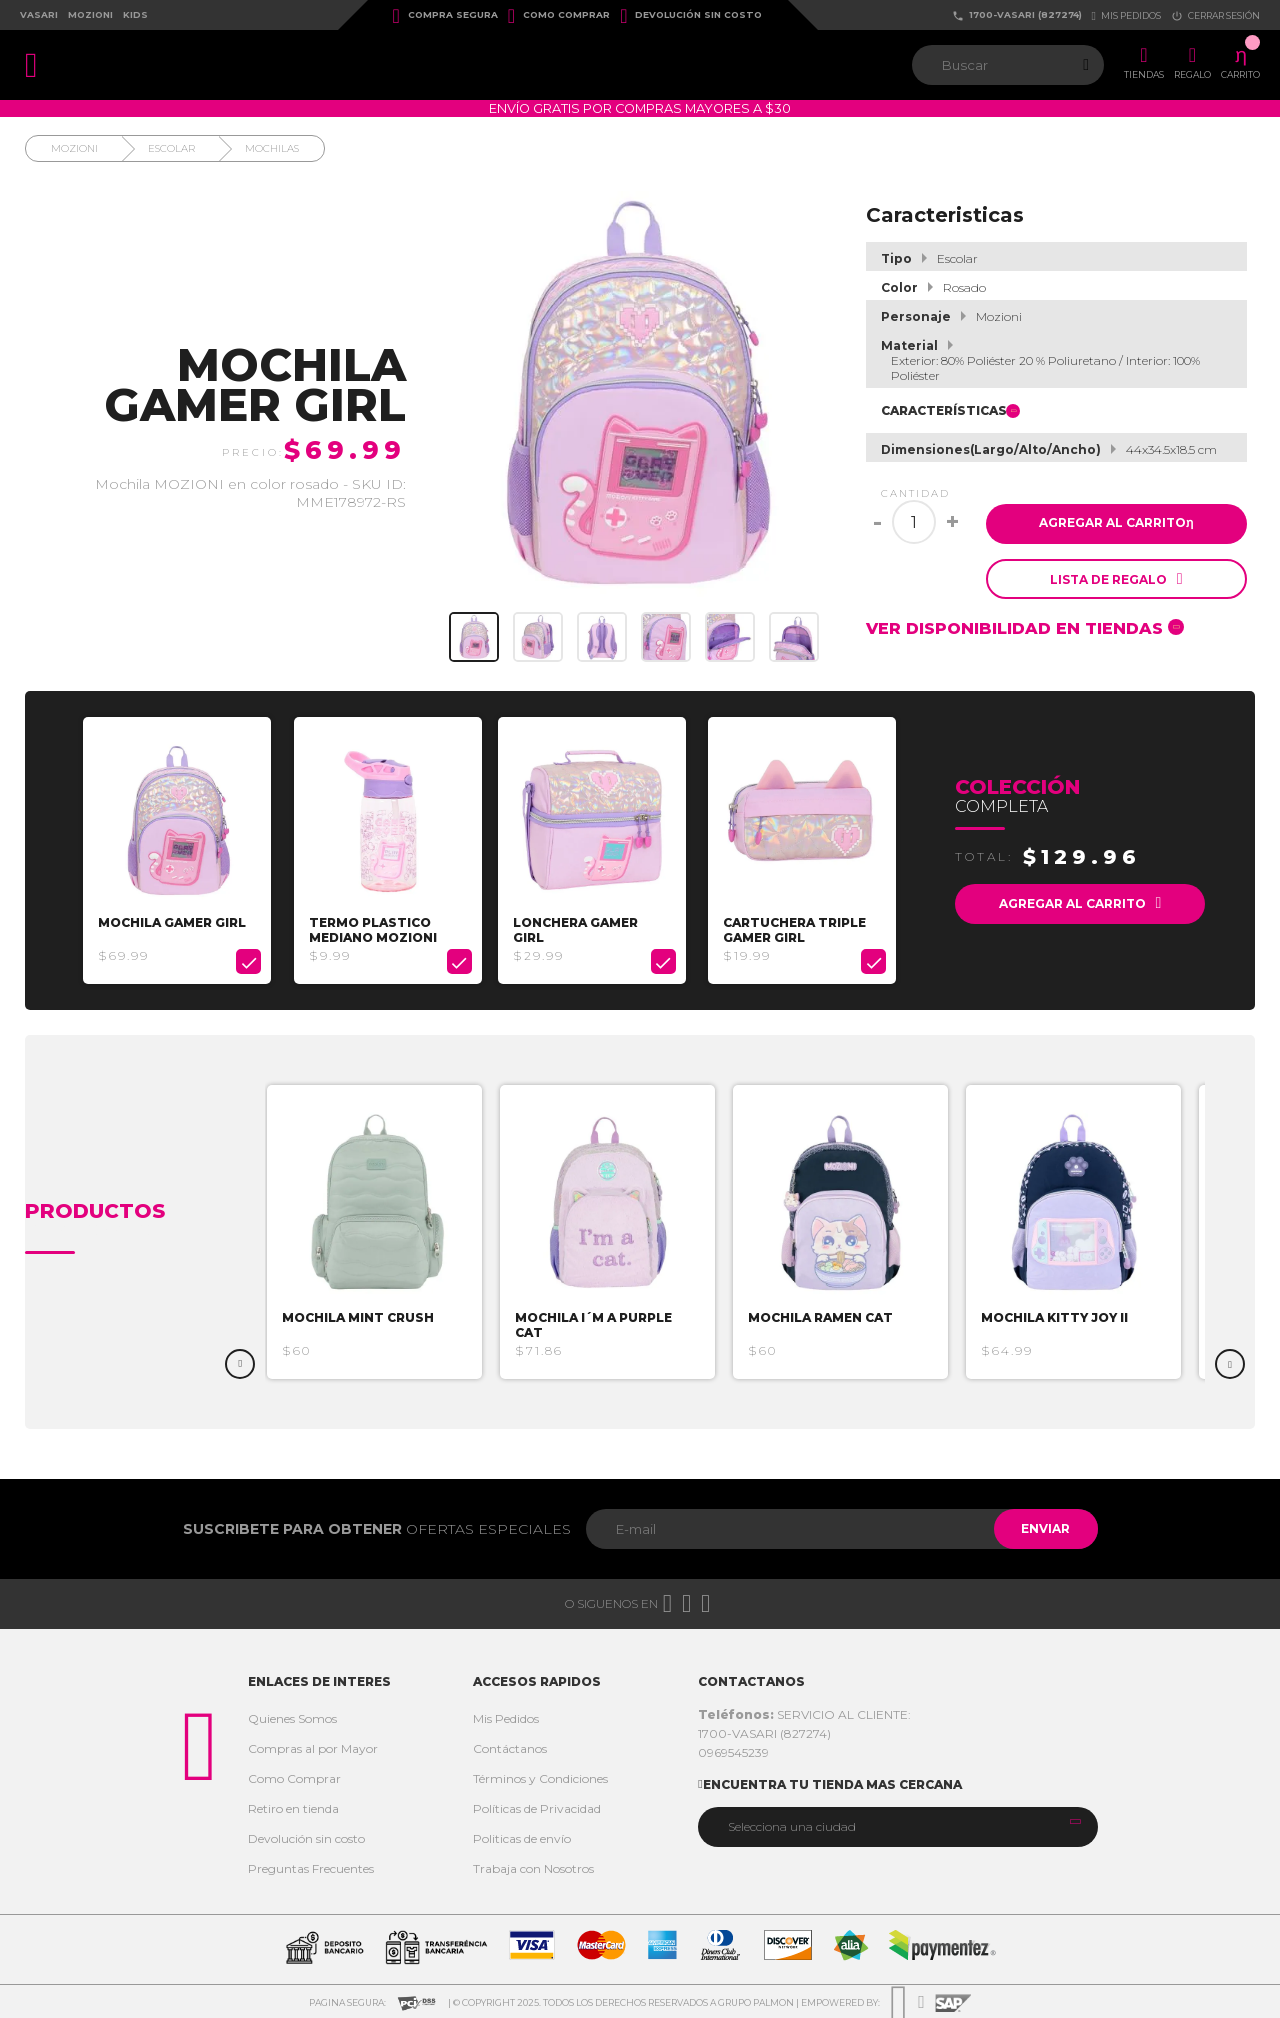 This screenshot has width=1280, height=2018. I want to click on Next [button], so click(1230, 1362).